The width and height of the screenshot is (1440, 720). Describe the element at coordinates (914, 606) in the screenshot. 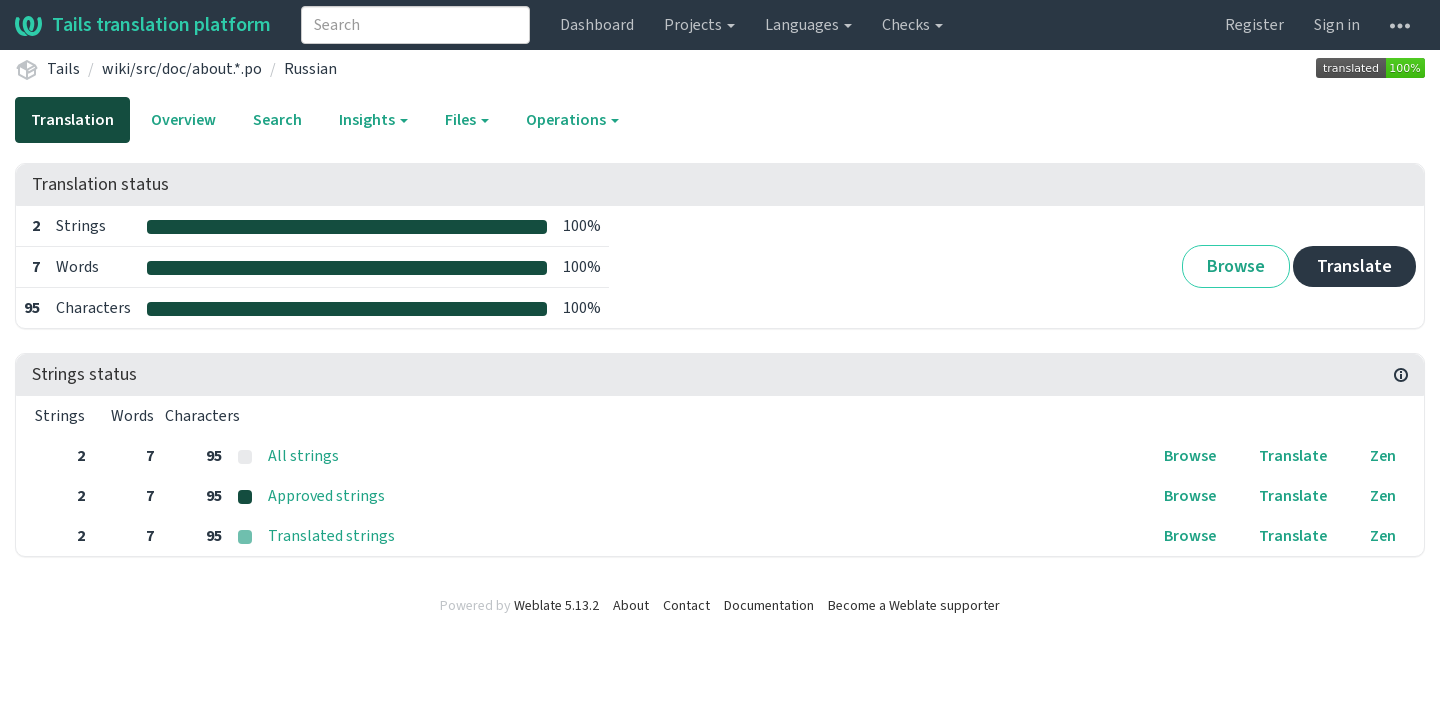

I see `Become a Weblate supporter` at that location.